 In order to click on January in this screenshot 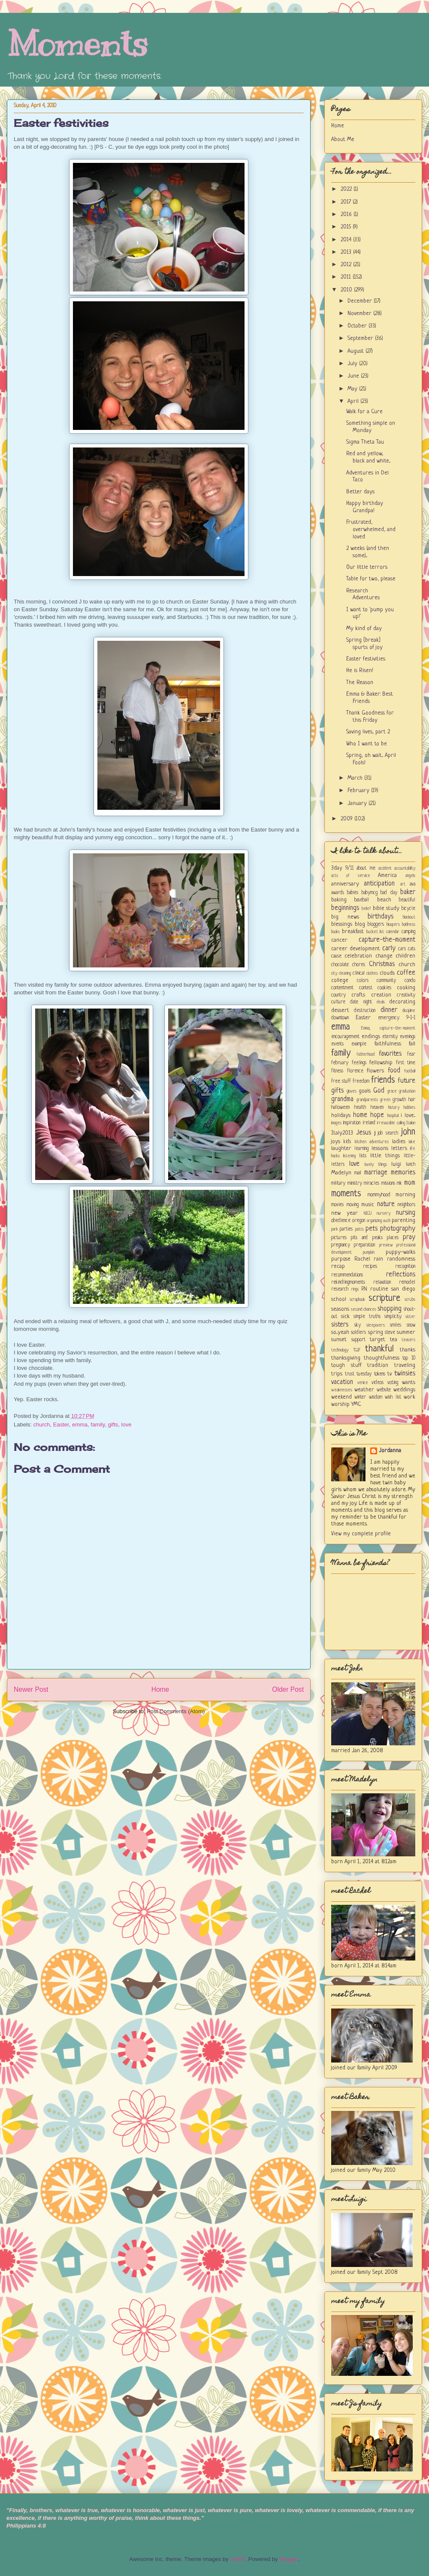, I will do `click(358, 803)`.